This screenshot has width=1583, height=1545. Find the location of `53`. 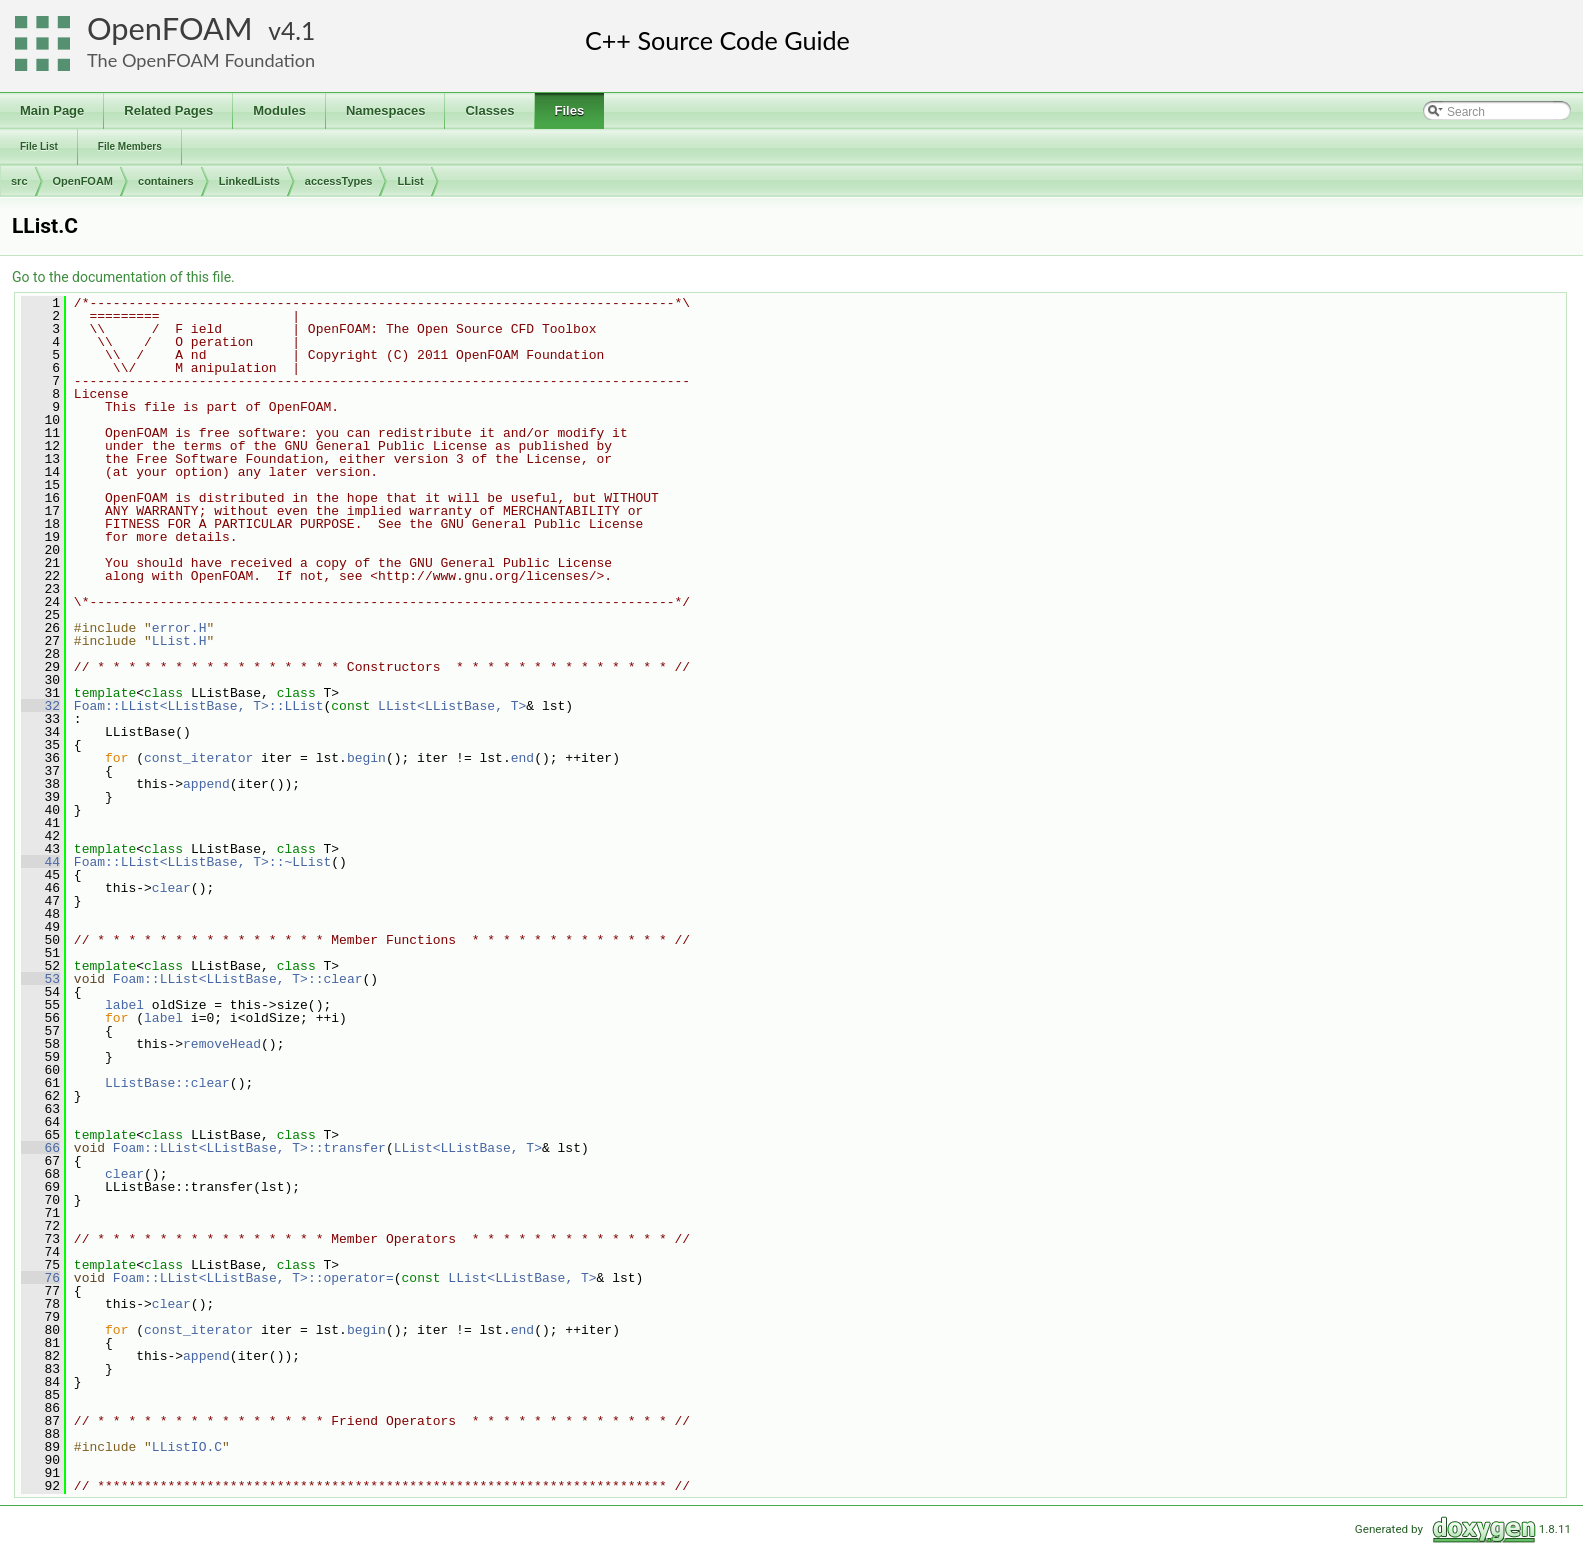

53 is located at coordinates (40, 979).